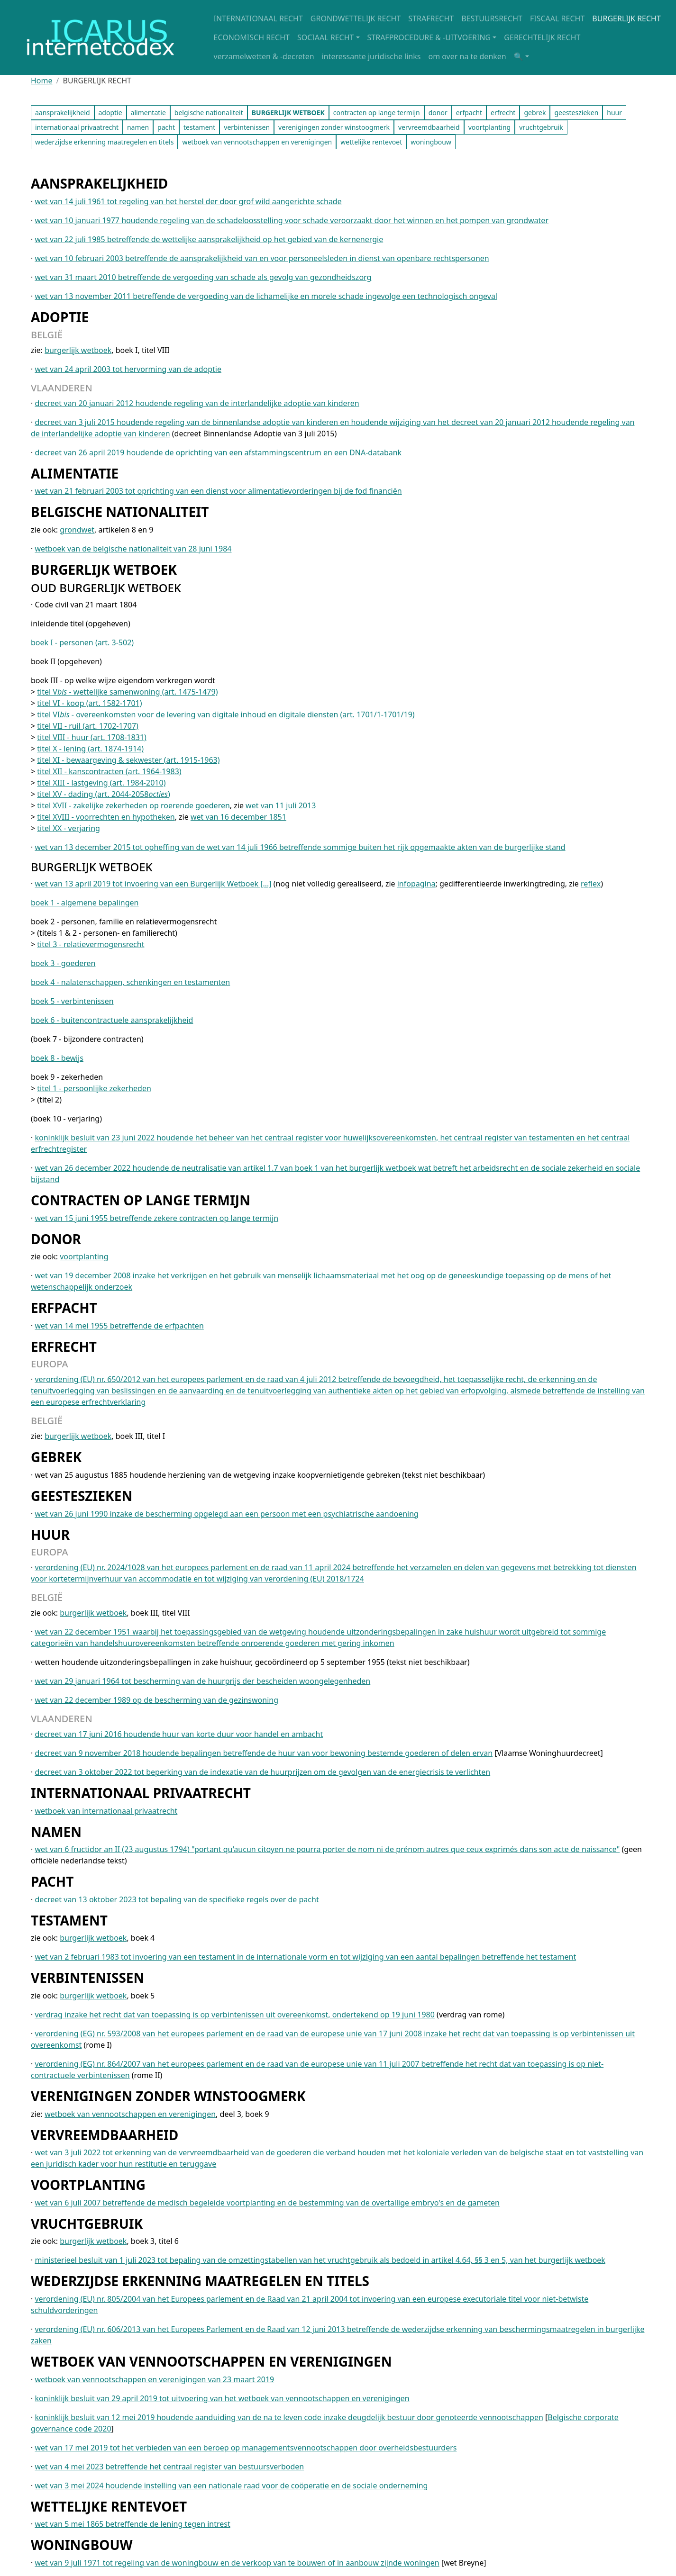 The width and height of the screenshot is (676, 2576). What do you see at coordinates (264, 56) in the screenshot?
I see `verzamelwetten & -decreten` at bounding box center [264, 56].